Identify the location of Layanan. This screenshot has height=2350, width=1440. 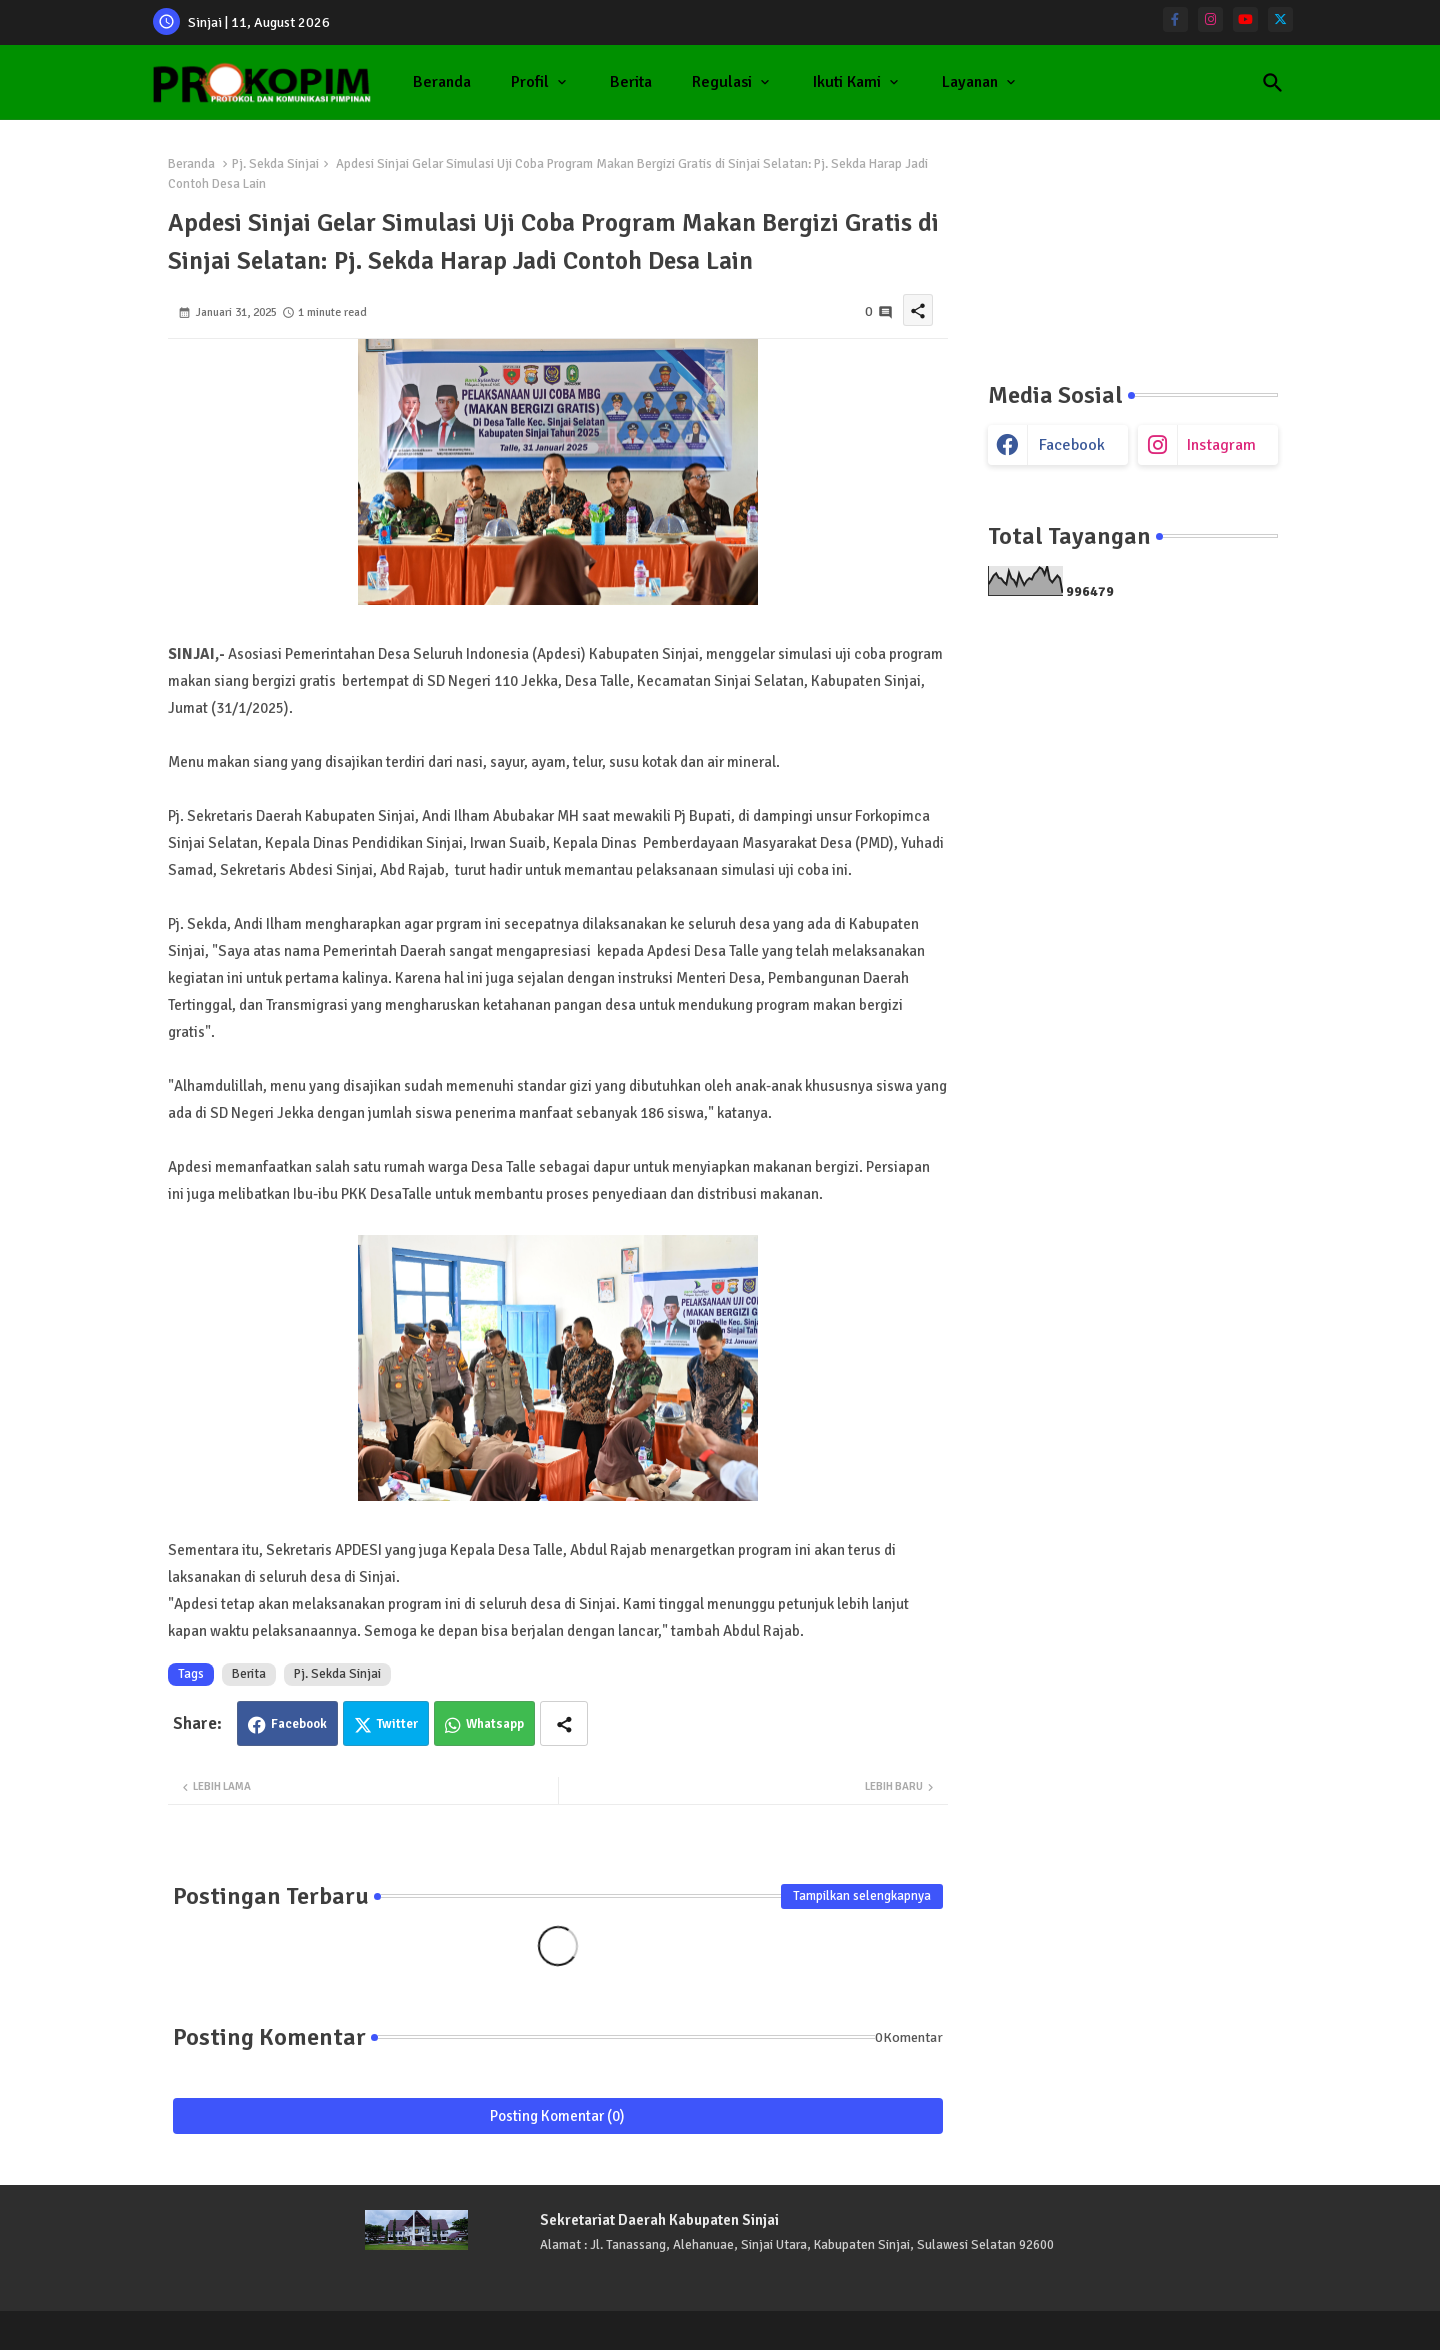
(970, 82).